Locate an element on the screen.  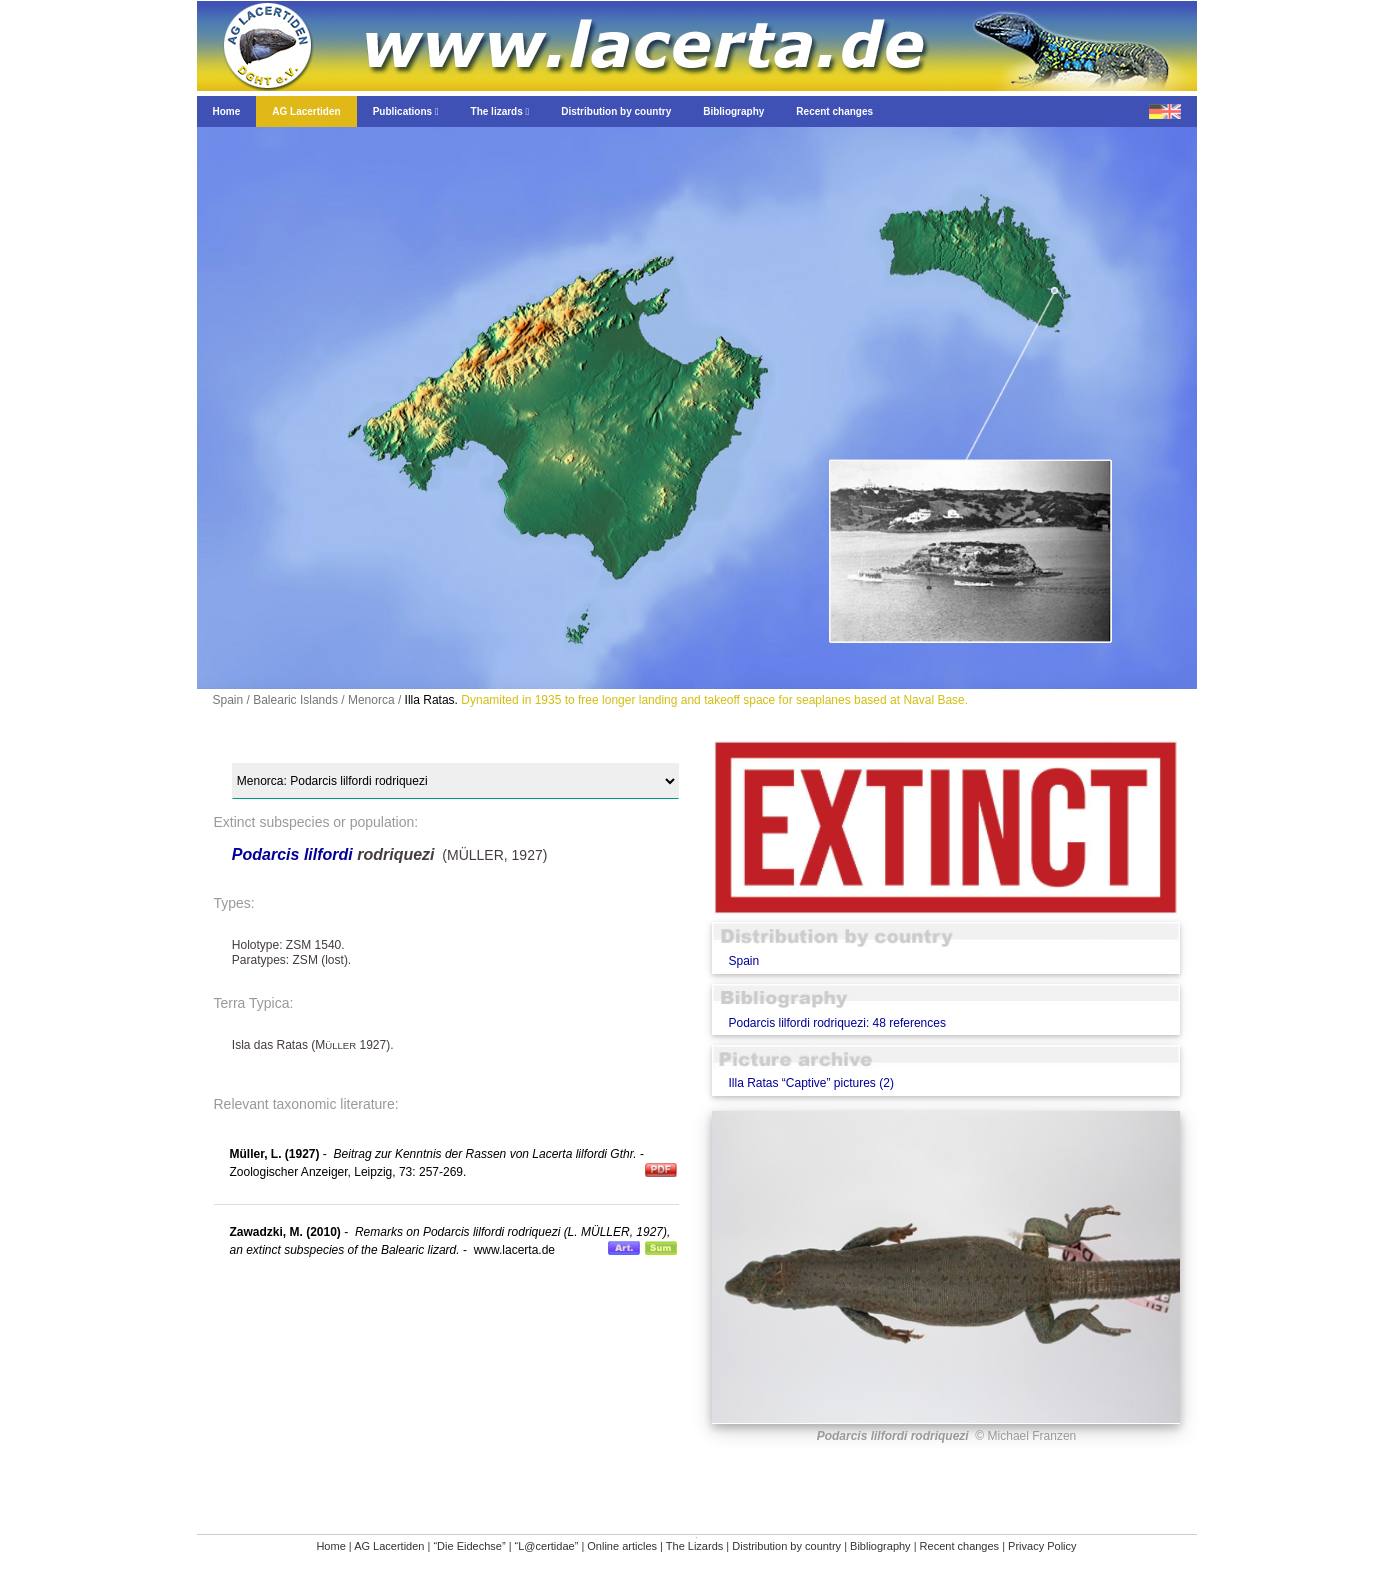
Distribution by country is located at coordinates (786, 1546).